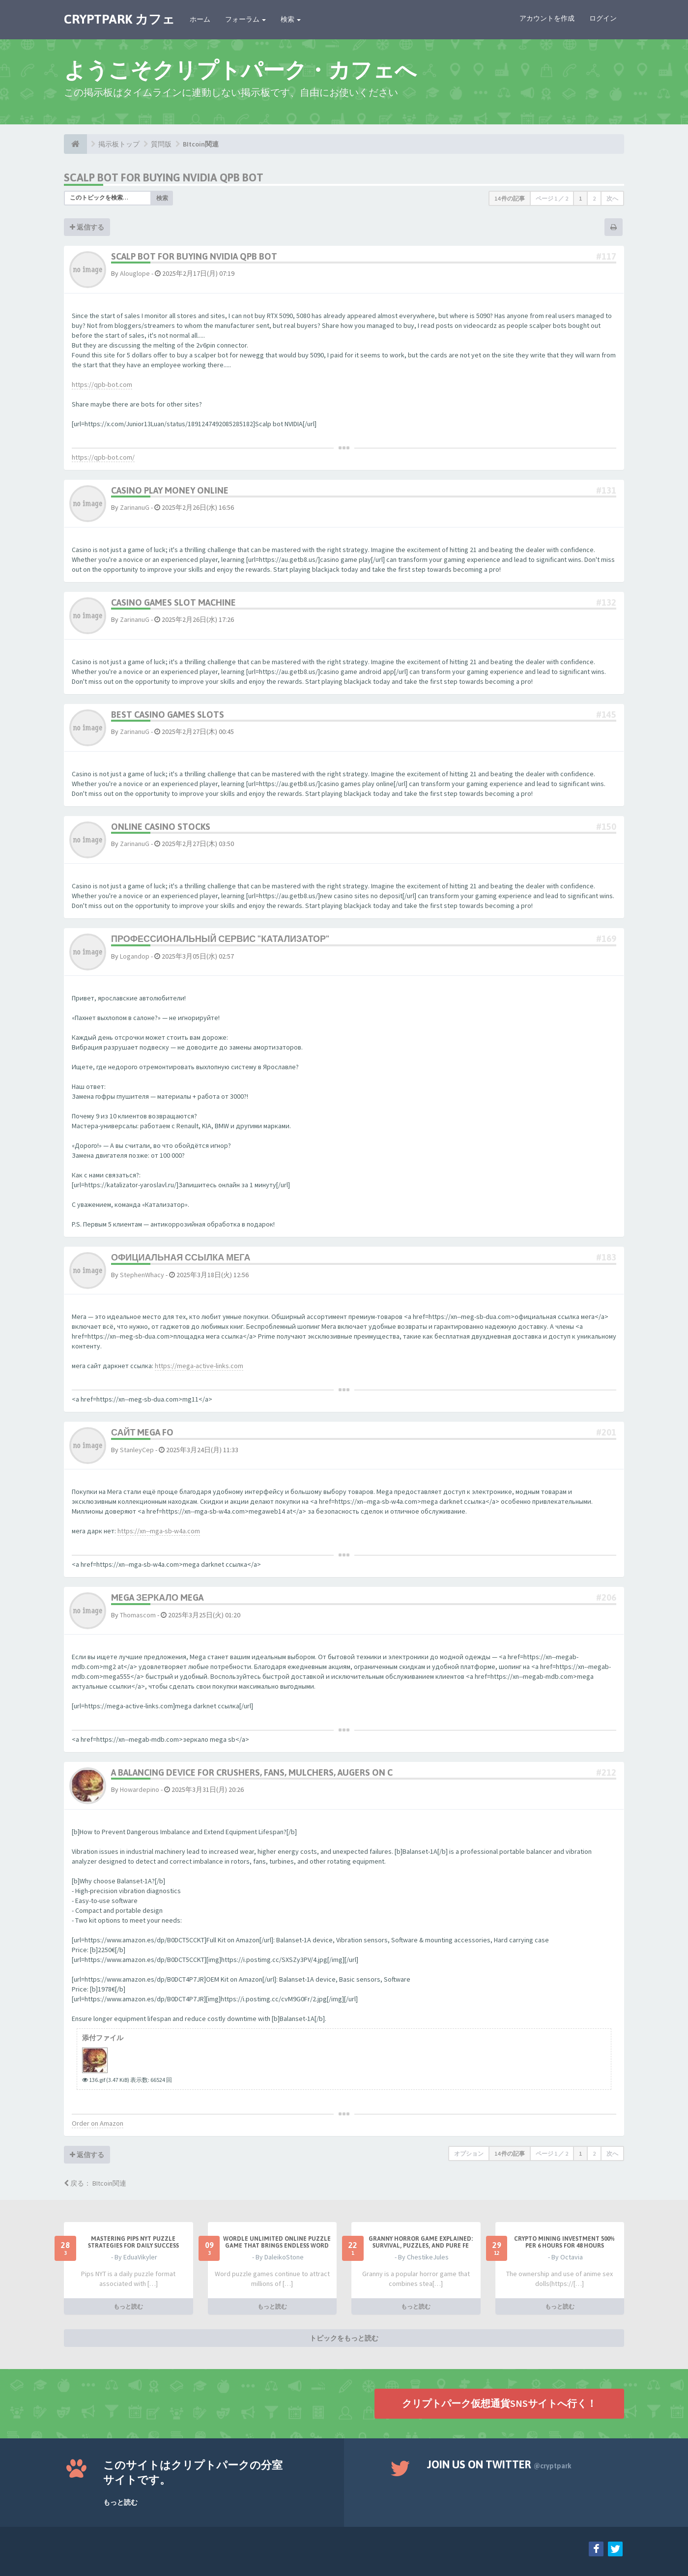 This screenshot has width=688, height=2576. I want to click on Wordle Unlimited Online Puzzle Game That Brings Endless Word, so click(277, 2242).